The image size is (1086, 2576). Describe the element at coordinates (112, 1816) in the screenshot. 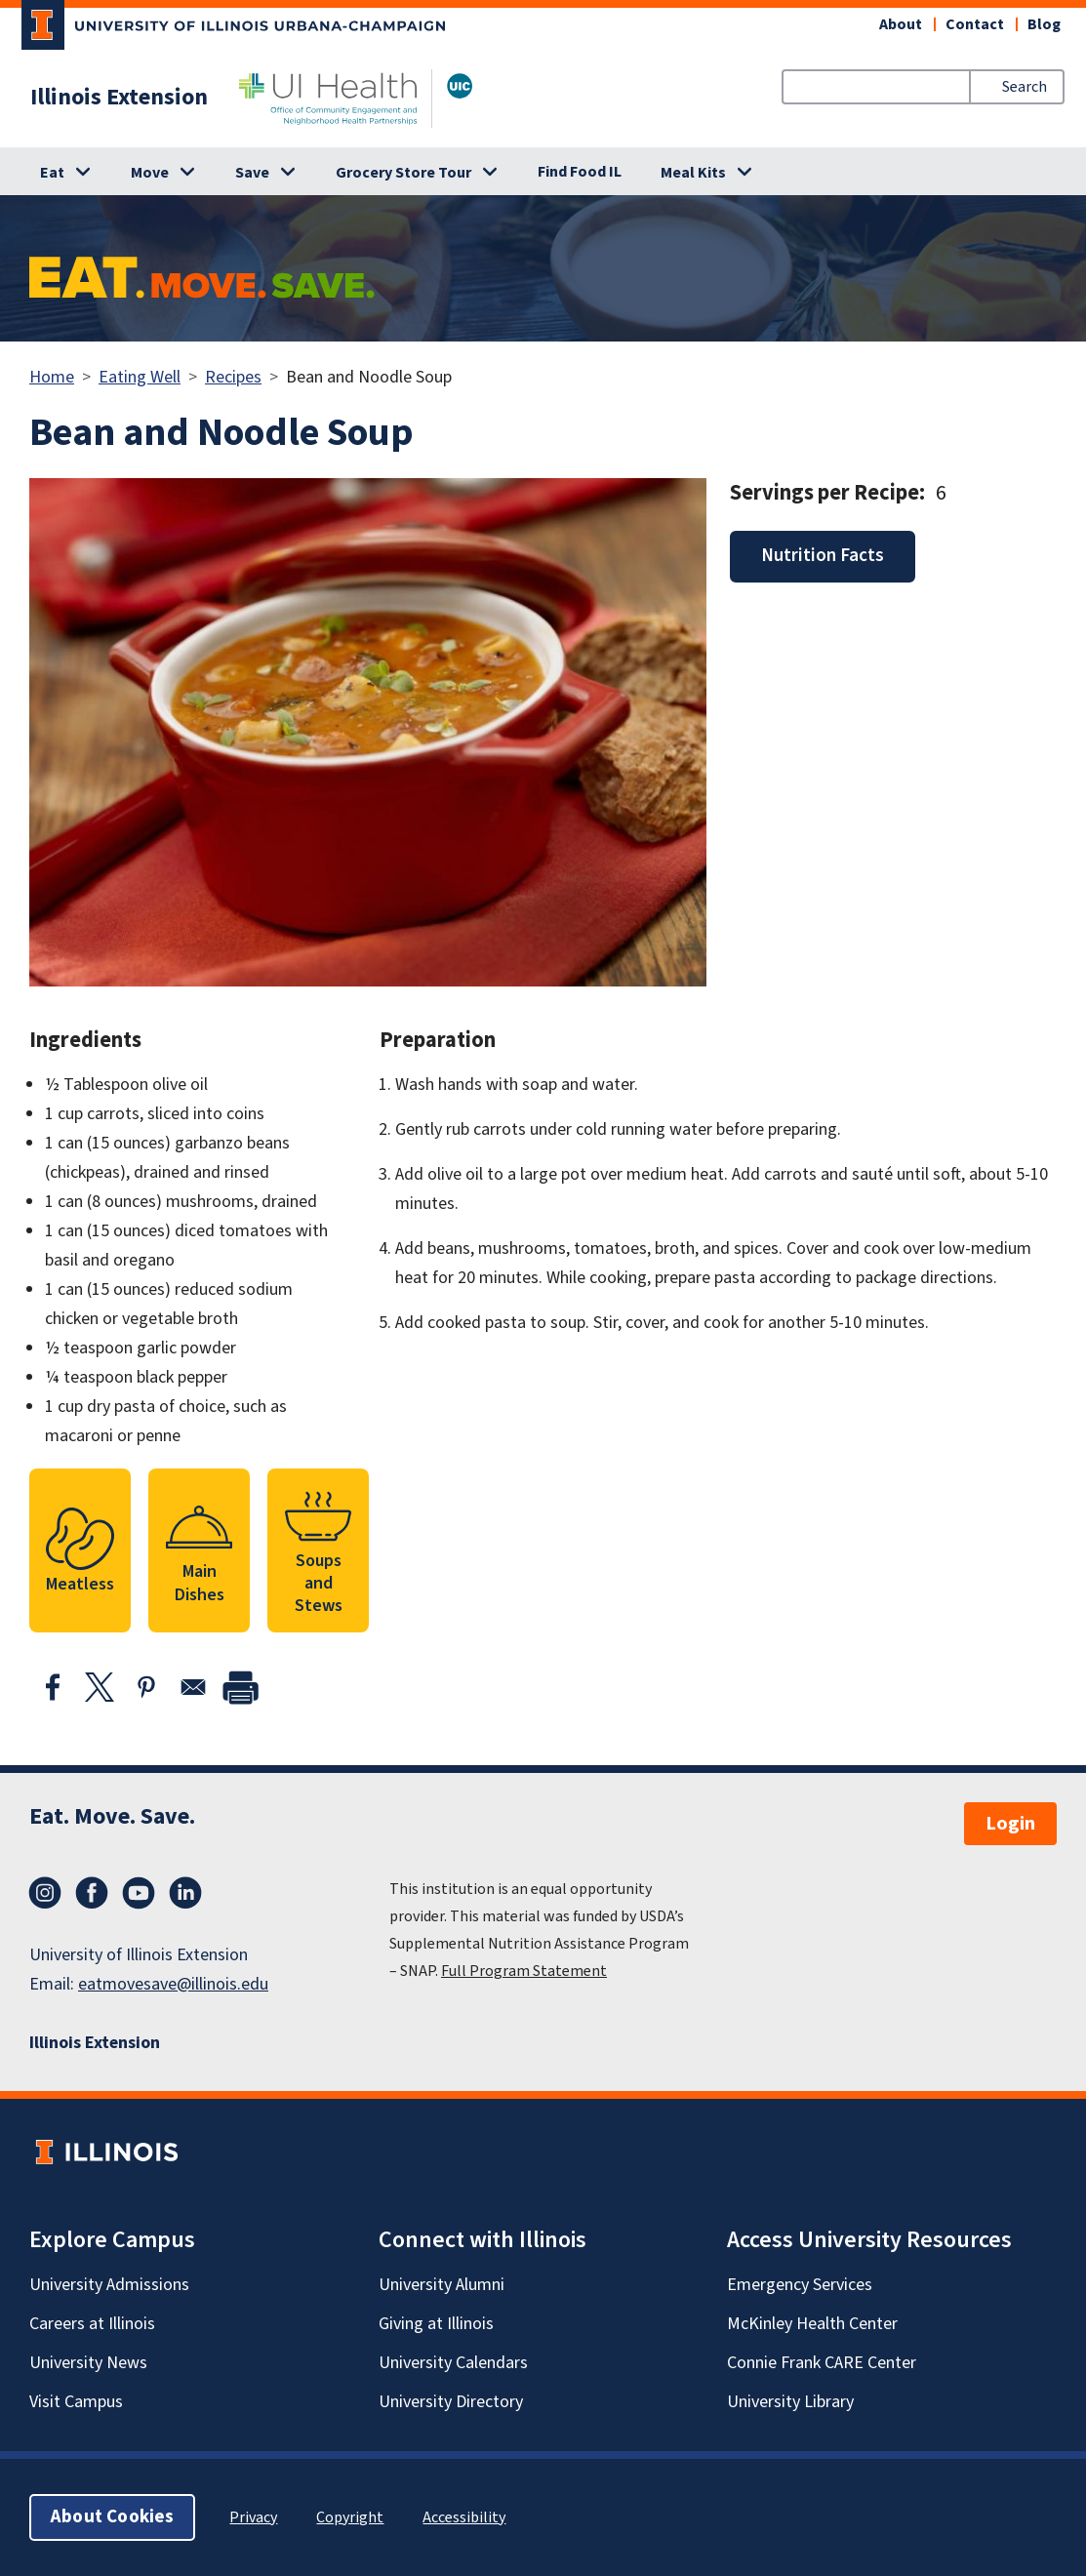

I see `Eat. Move. Save.` at that location.